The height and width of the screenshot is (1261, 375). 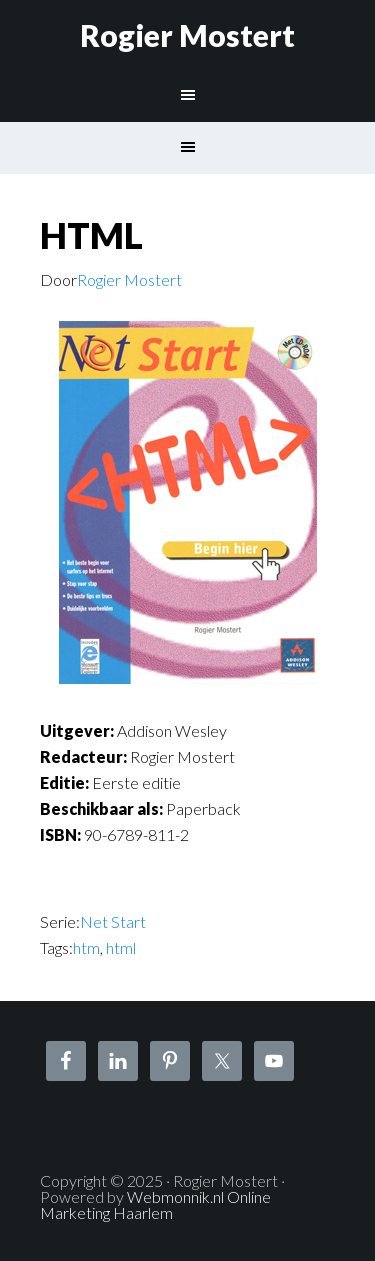 What do you see at coordinates (187, 35) in the screenshot?
I see `Rogier Mostert` at bounding box center [187, 35].